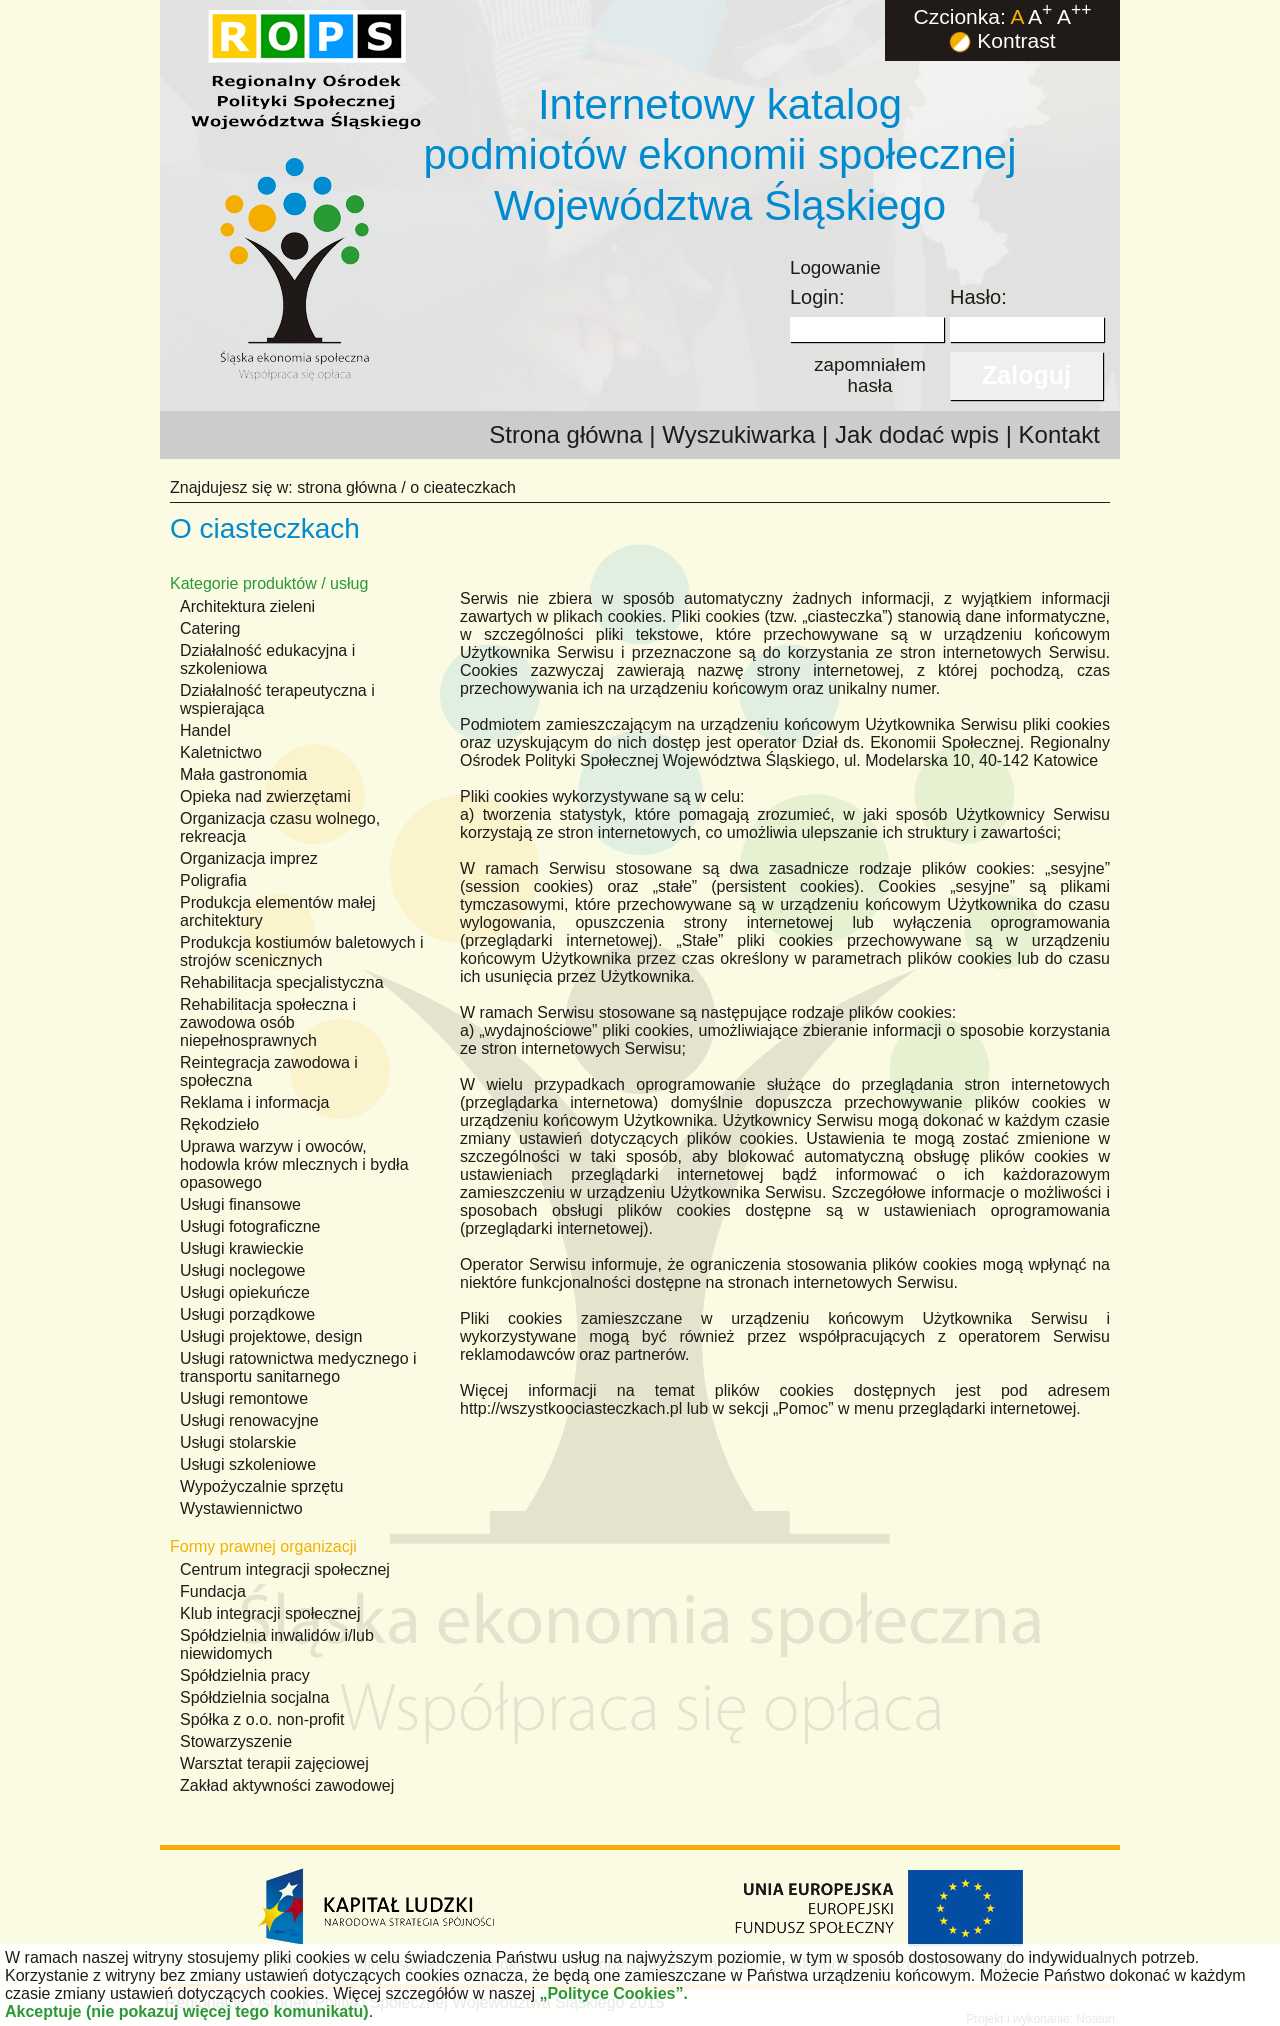  What do you see at coordinates (213, 1591) in the screenshot?
I see `Fundacja` at bounding box center [213, 1591].